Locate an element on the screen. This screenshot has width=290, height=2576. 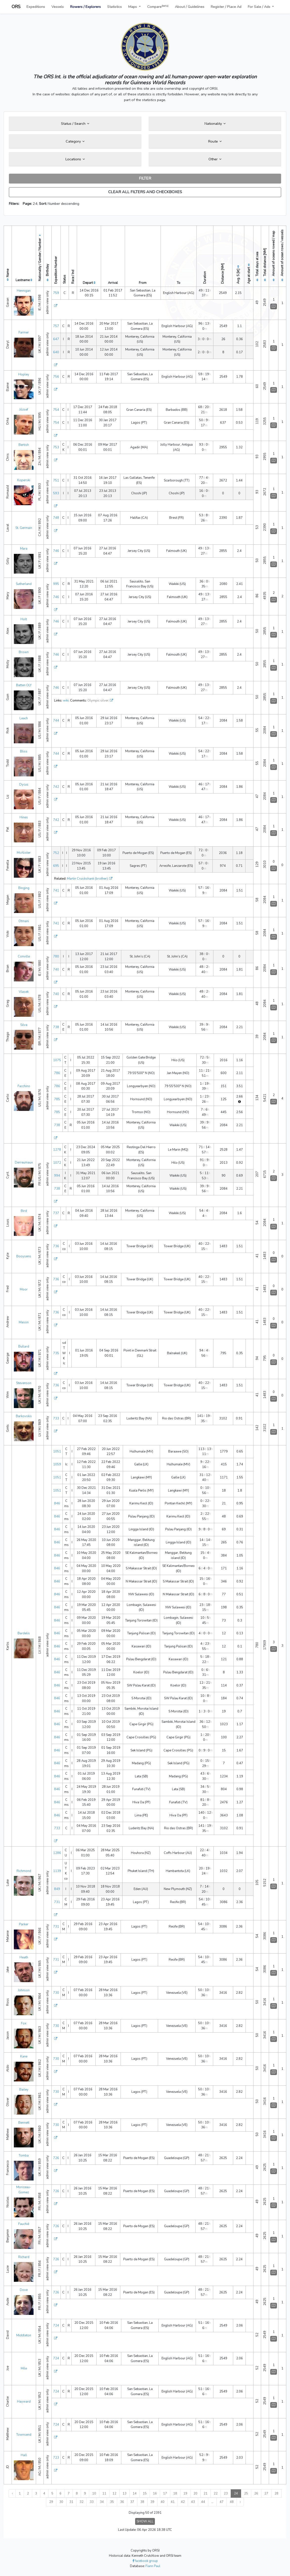
757 is located at coordinates (56, 326).